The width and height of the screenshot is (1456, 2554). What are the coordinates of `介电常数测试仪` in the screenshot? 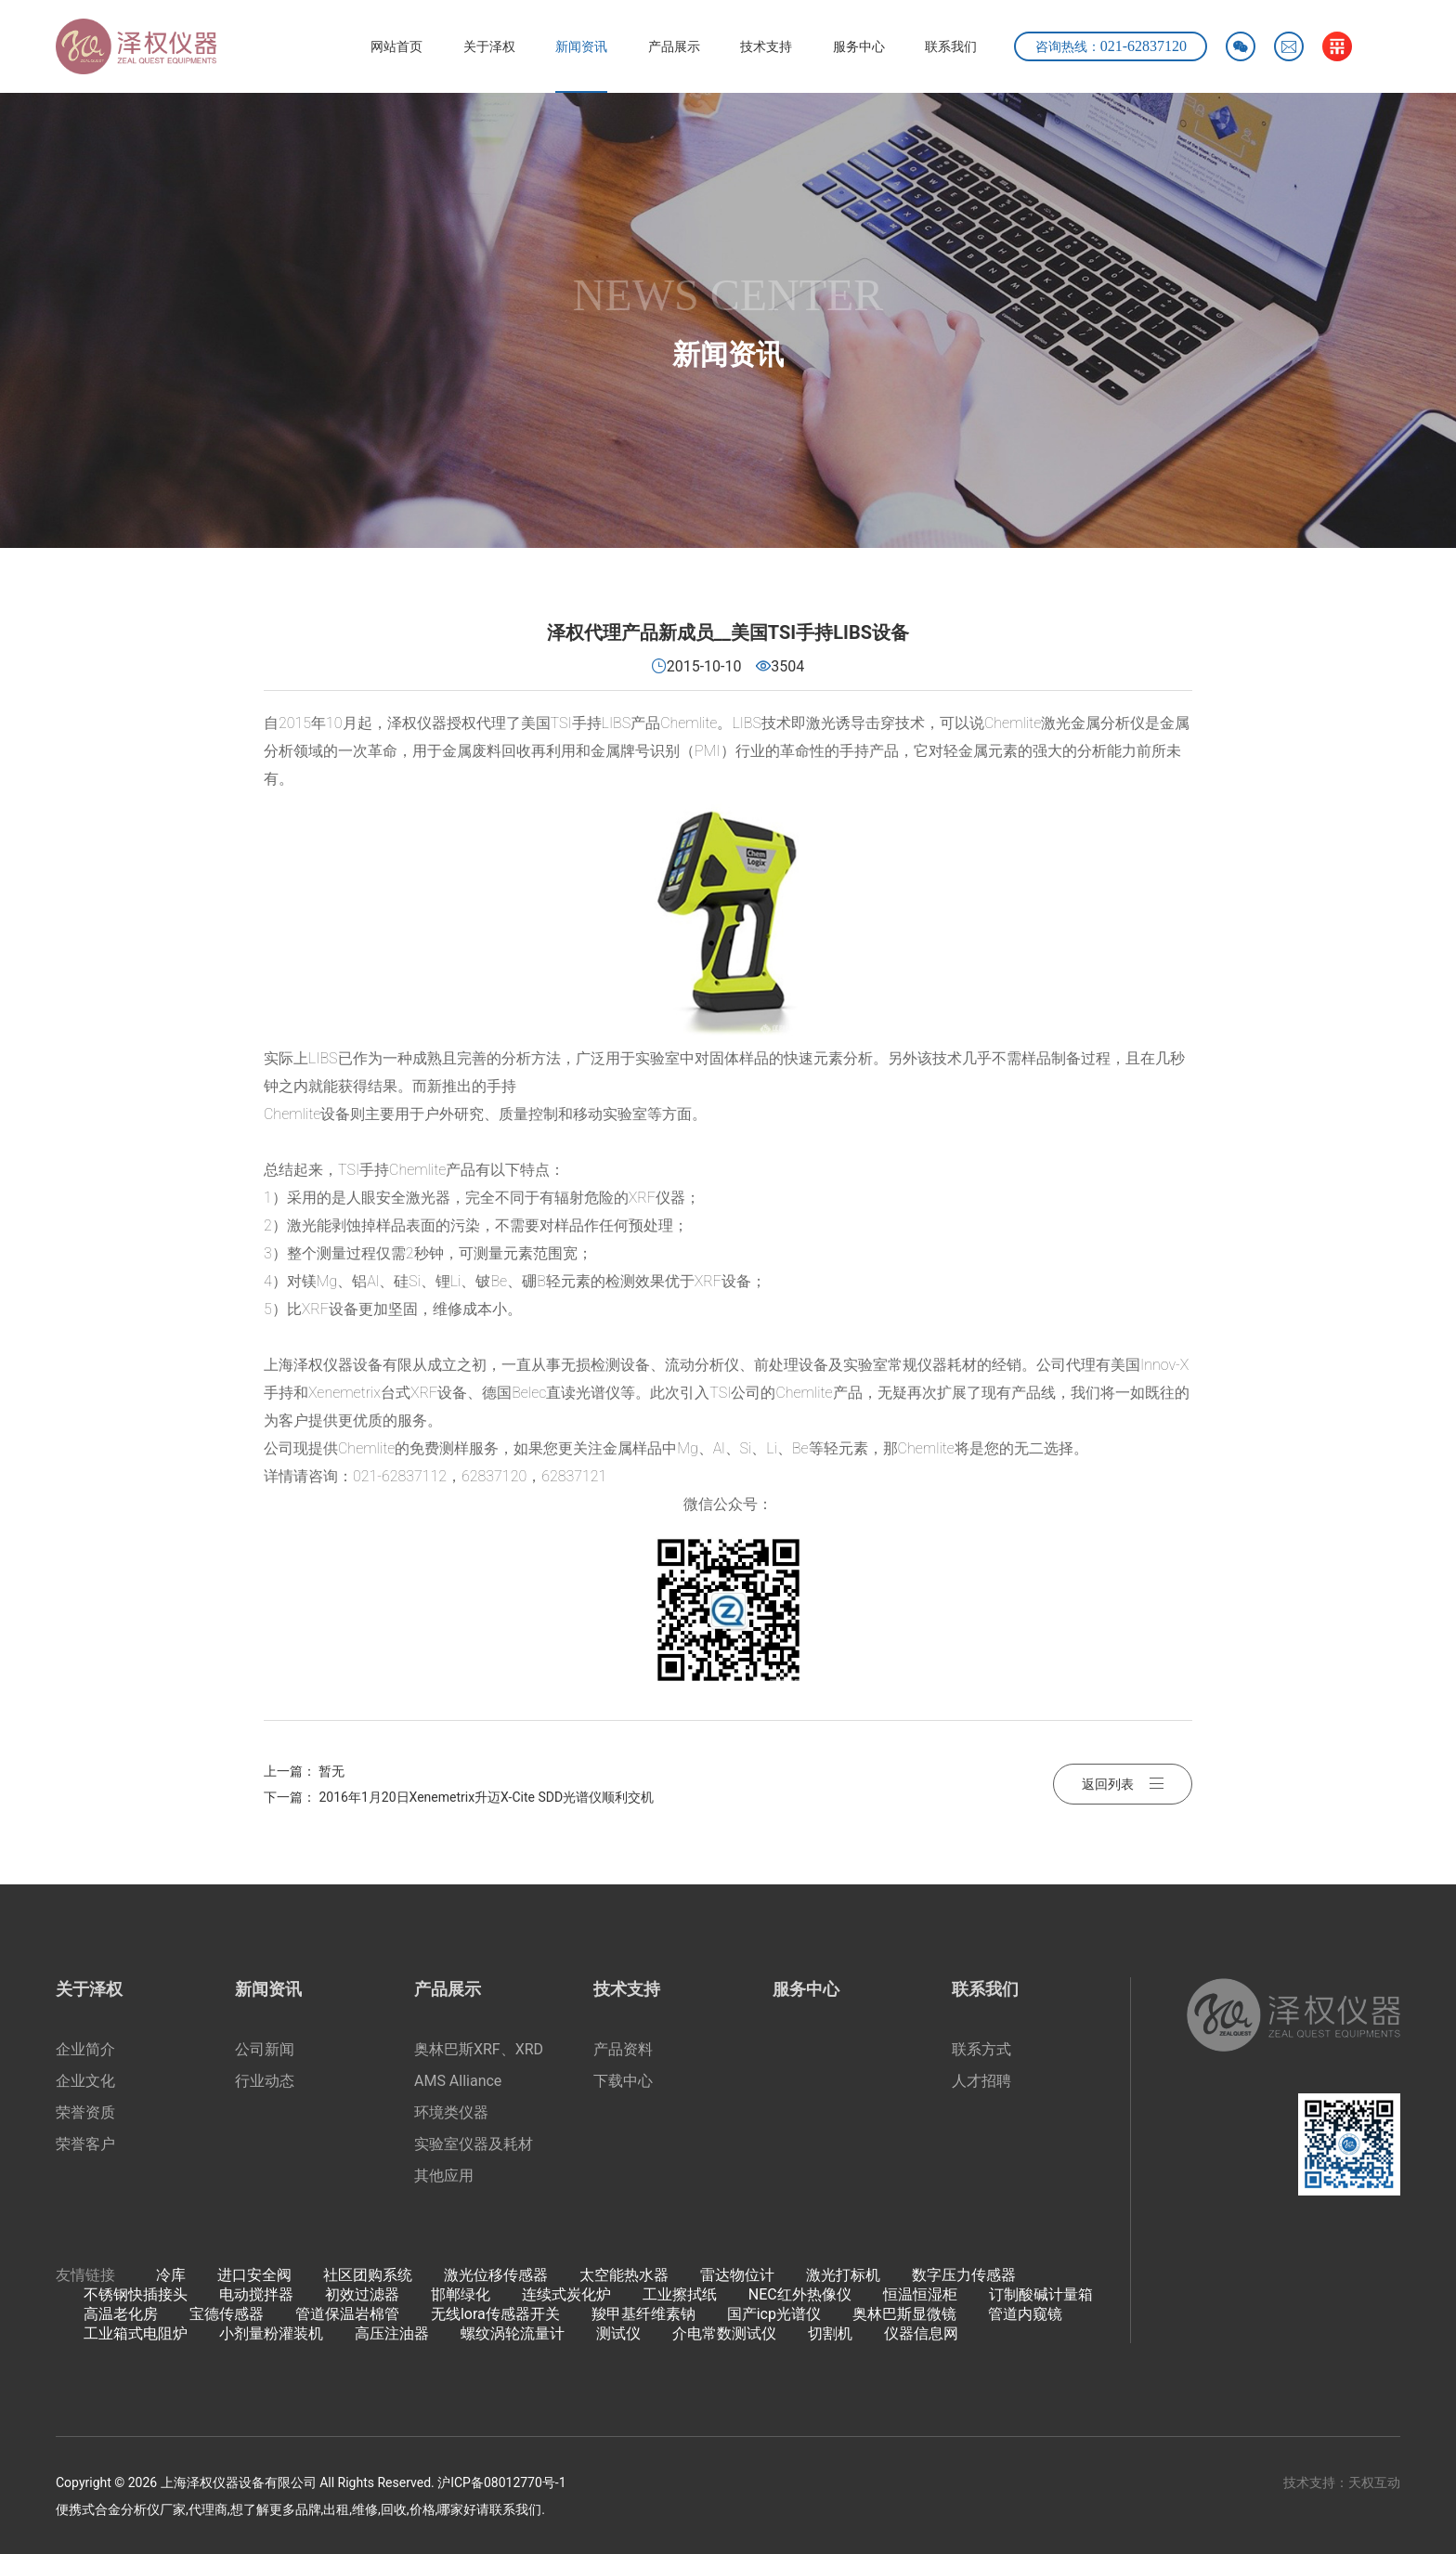 It's located at (724, 2333).